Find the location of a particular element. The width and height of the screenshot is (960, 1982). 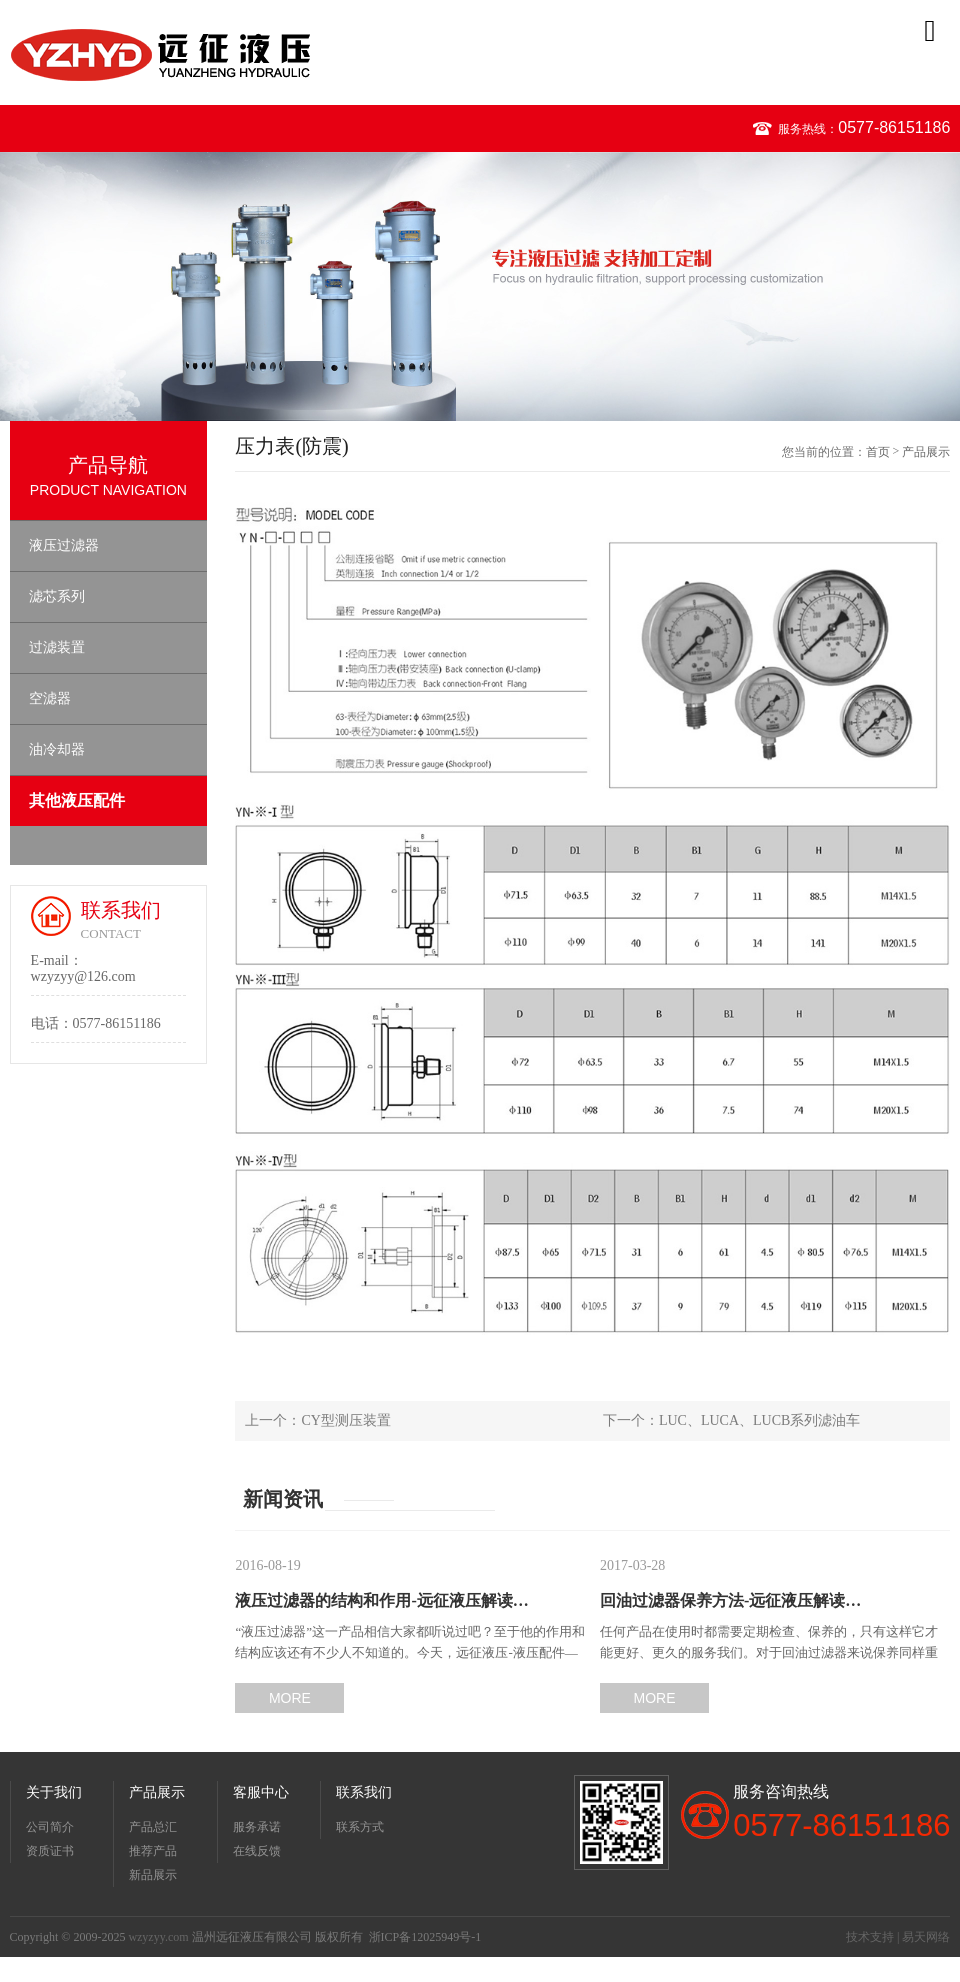

空滤器 is located at coordinates (50, 698).